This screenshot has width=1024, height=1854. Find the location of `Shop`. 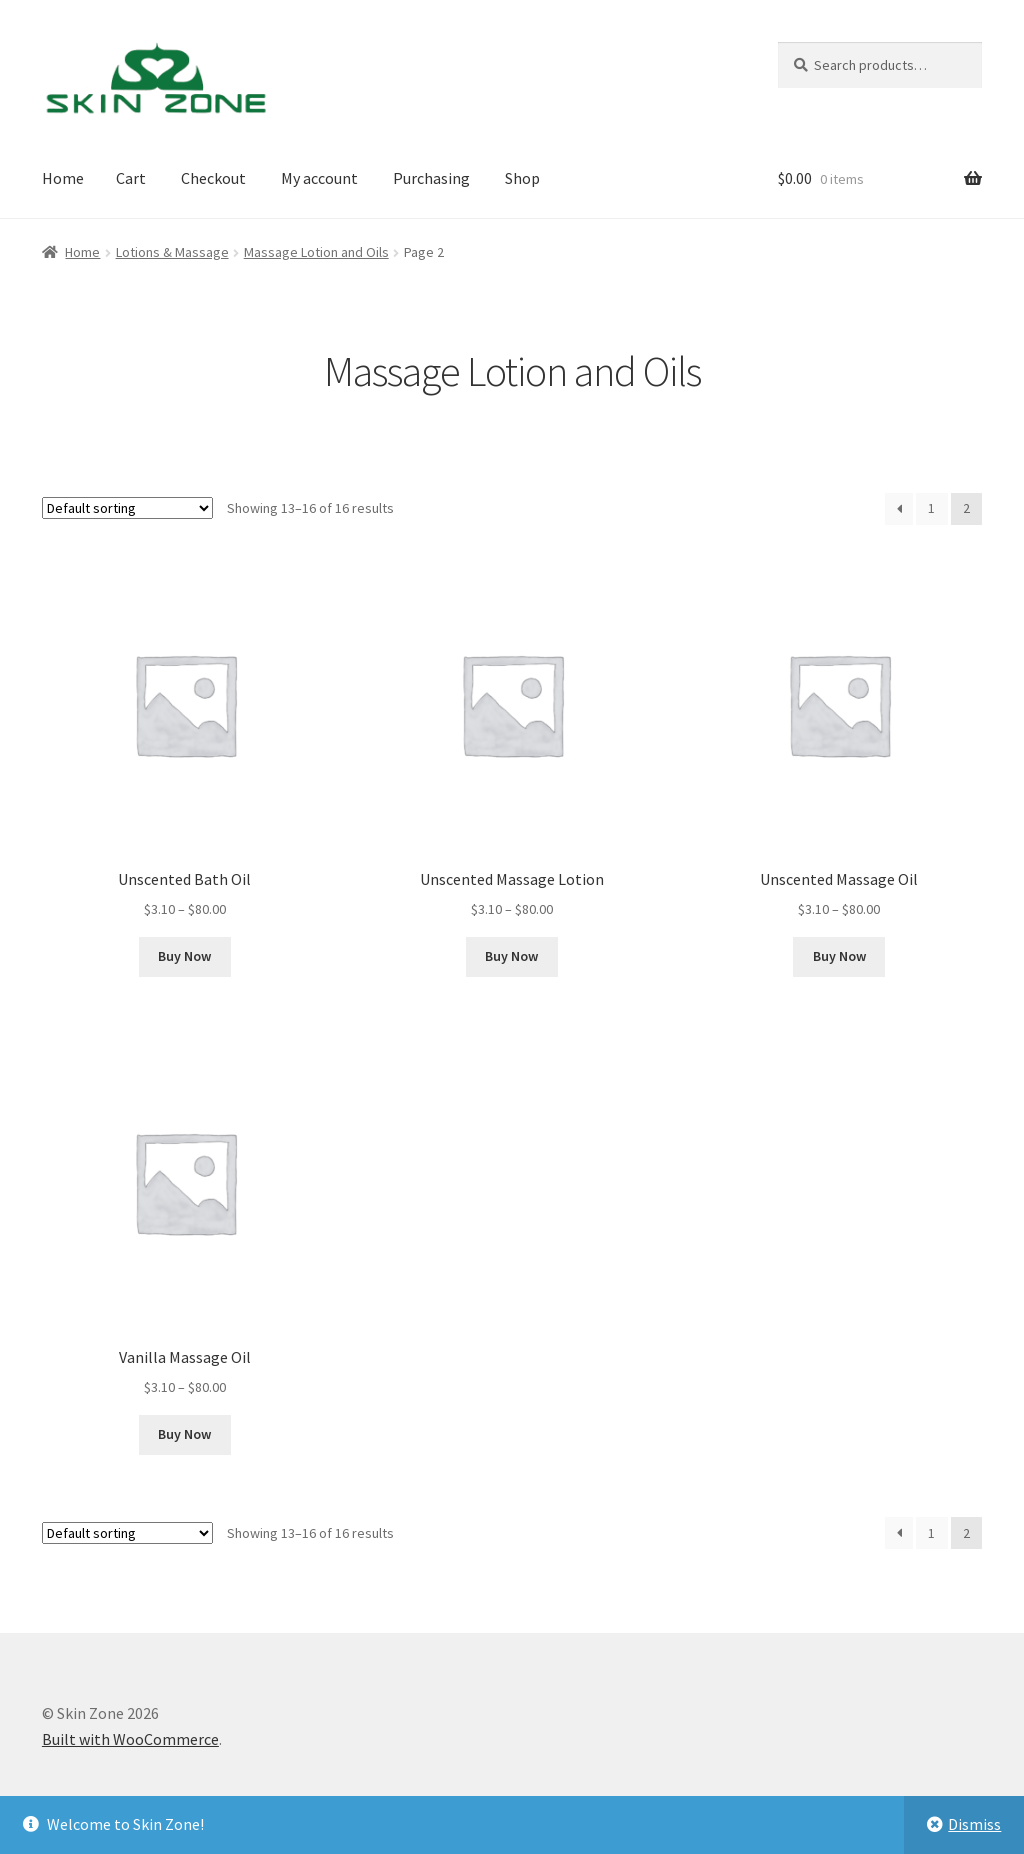

Shop is located at coordinates (522, 178).